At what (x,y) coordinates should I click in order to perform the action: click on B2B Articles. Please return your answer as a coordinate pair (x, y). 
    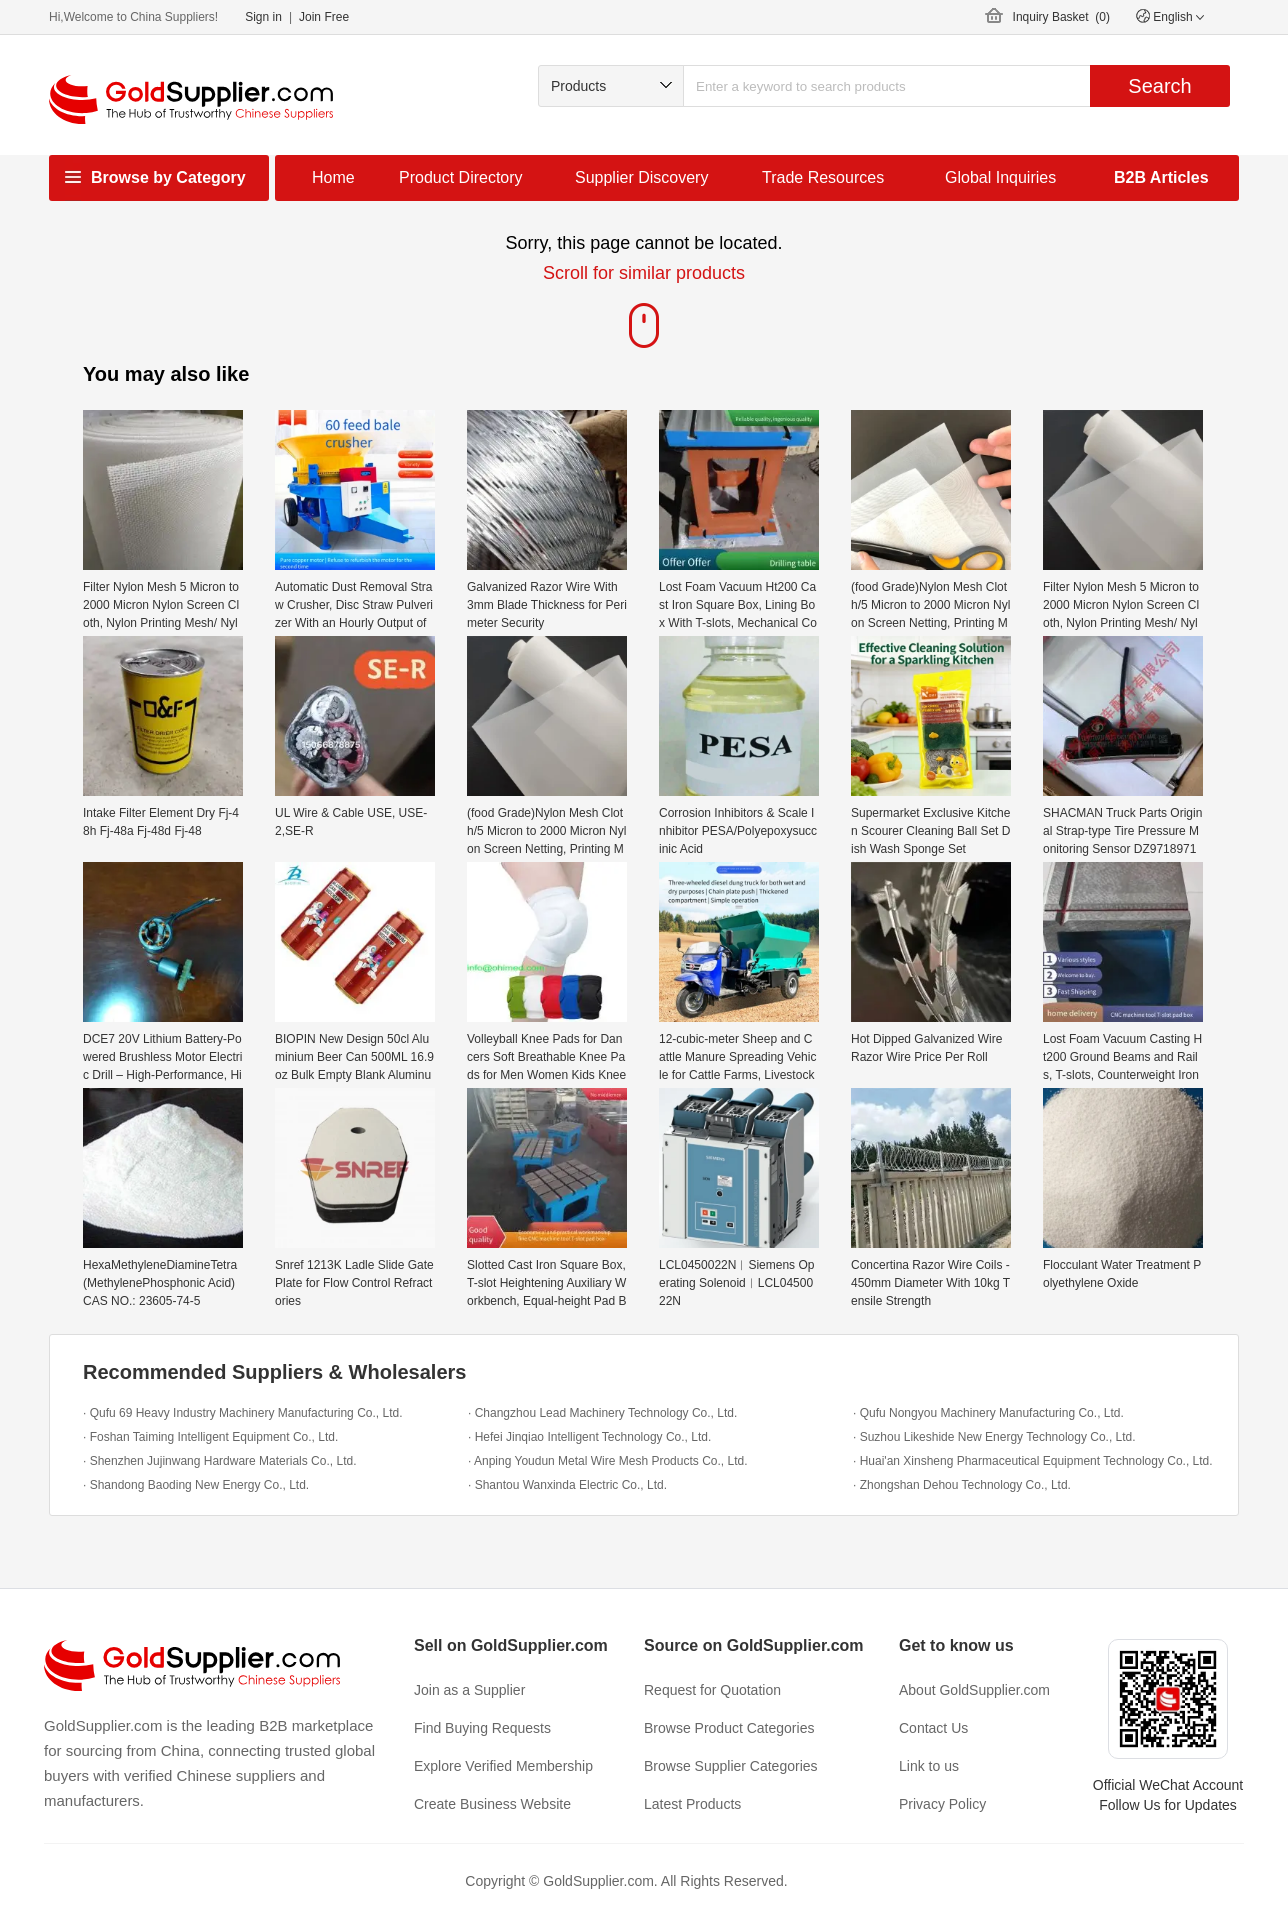
    Looking at the image, I should click on (1161, 177).